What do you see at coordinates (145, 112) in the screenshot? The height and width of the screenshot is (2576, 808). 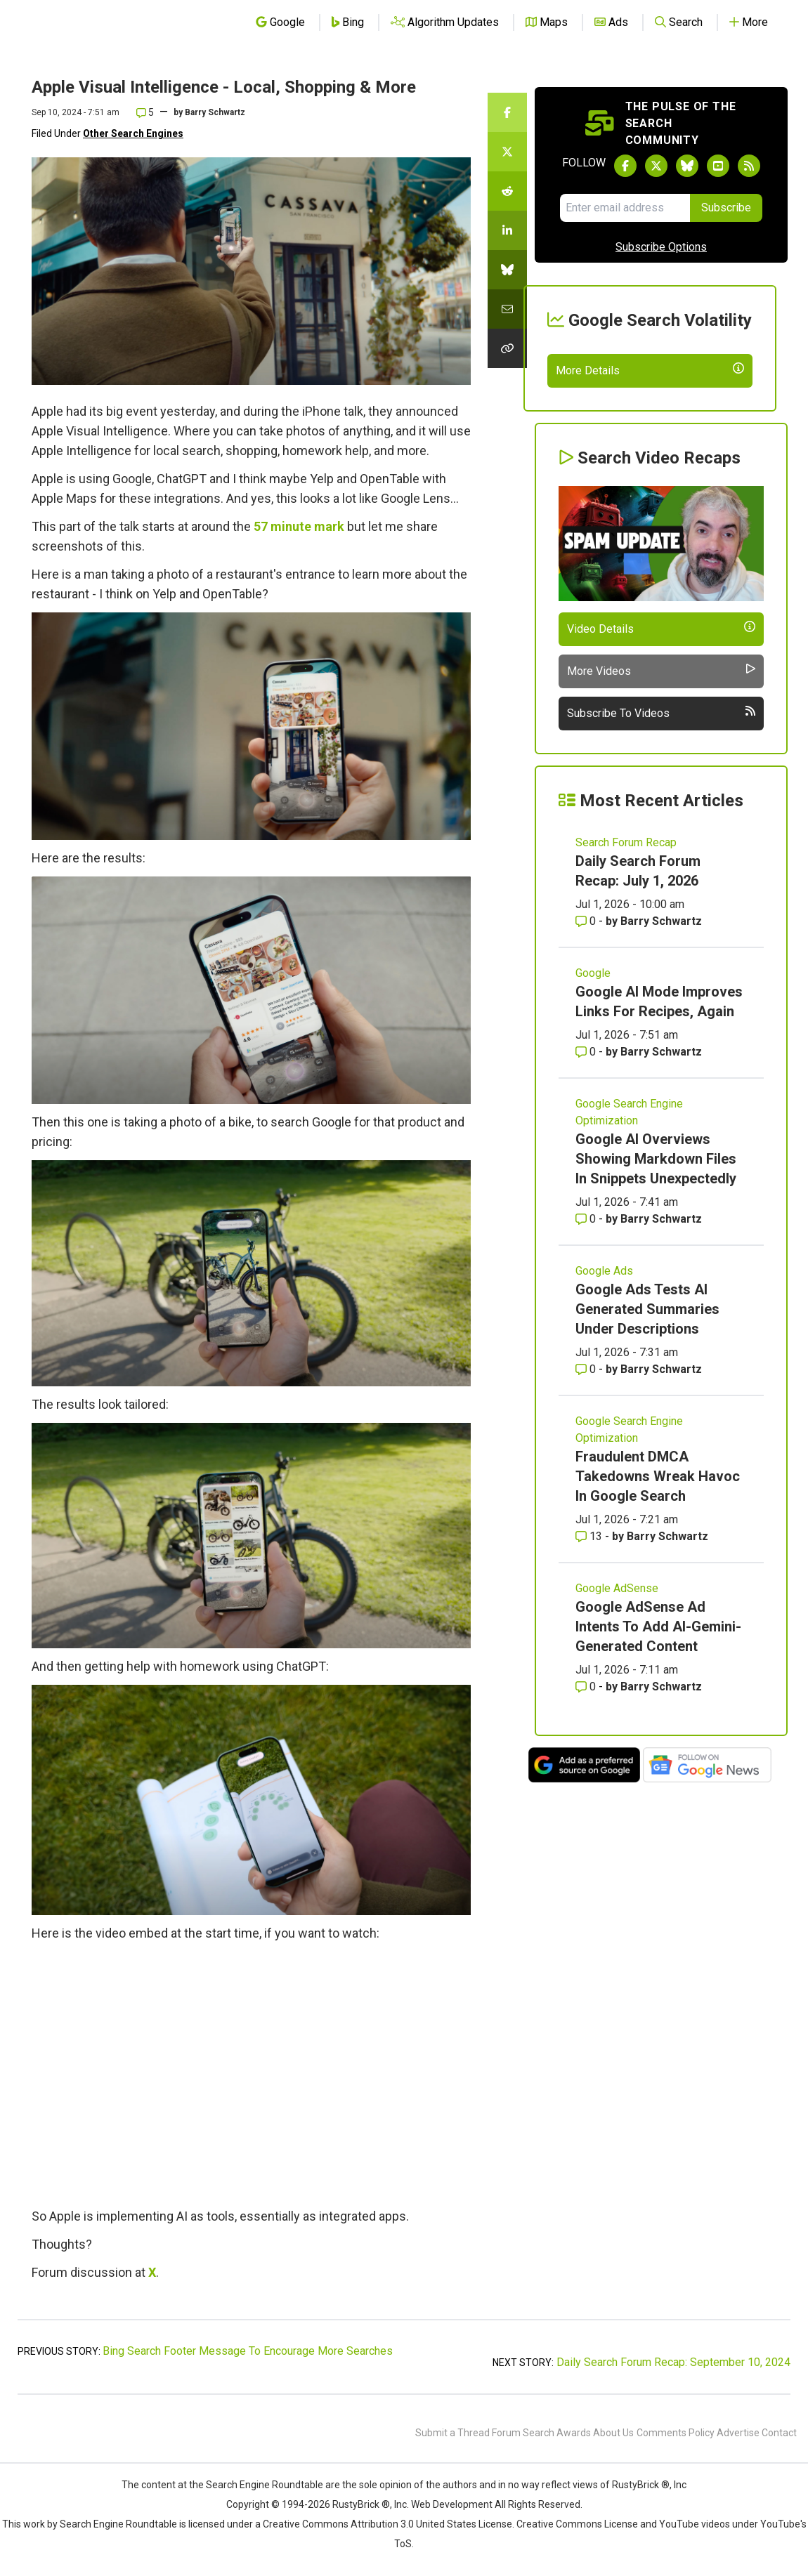 I see `5 [Comments for Apple Visual Intelligence - Local, Shopping & More]` at bounding box center [145, 112].